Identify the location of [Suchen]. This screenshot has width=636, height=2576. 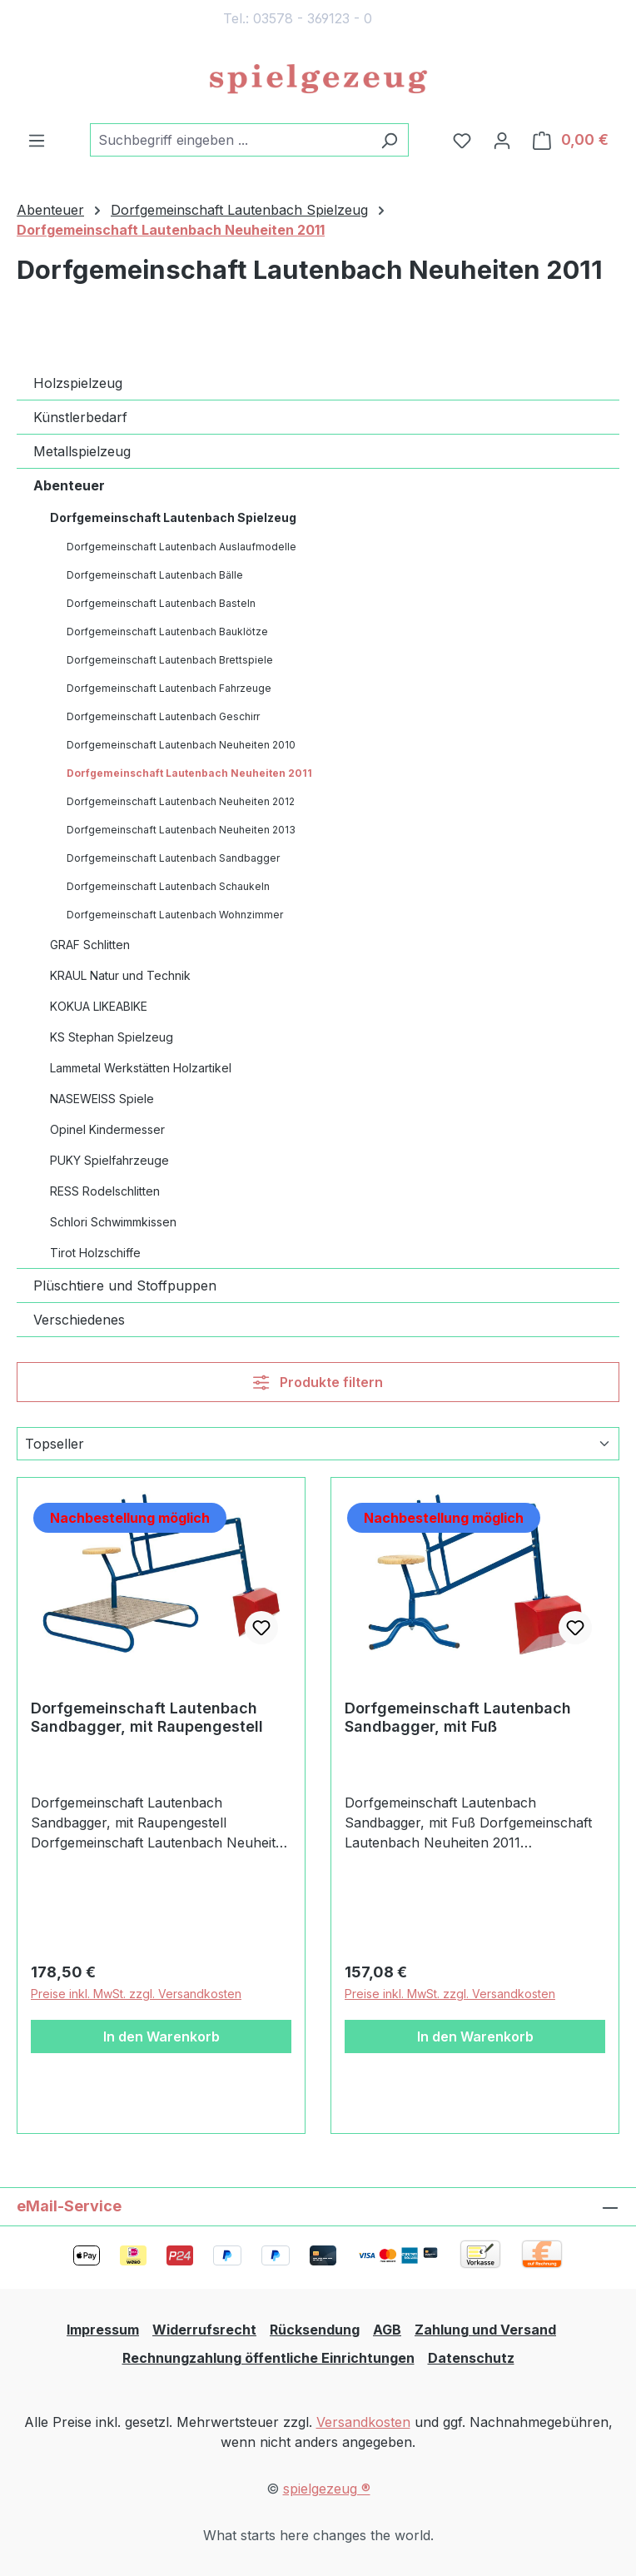
(389, 140).